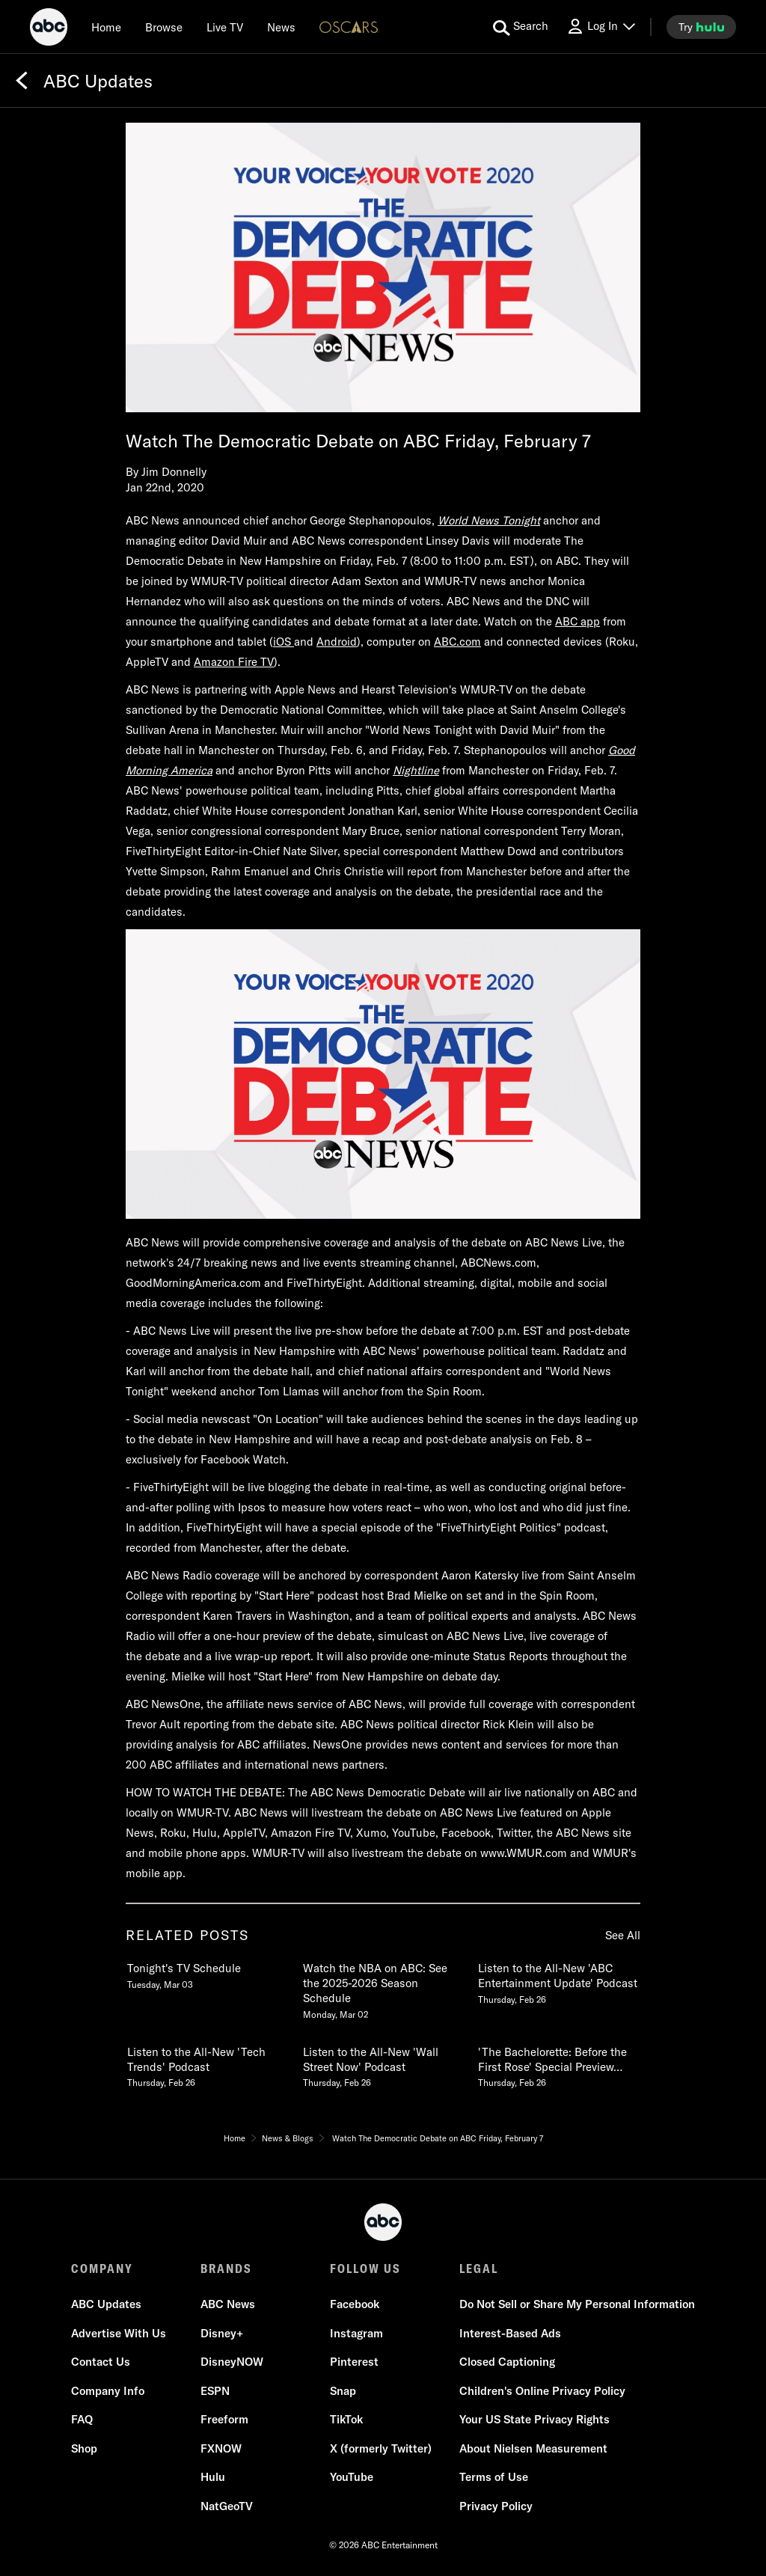  Describe the element at coordinates (221, 2333) in the screenshot. I see `Disney+` at that location.